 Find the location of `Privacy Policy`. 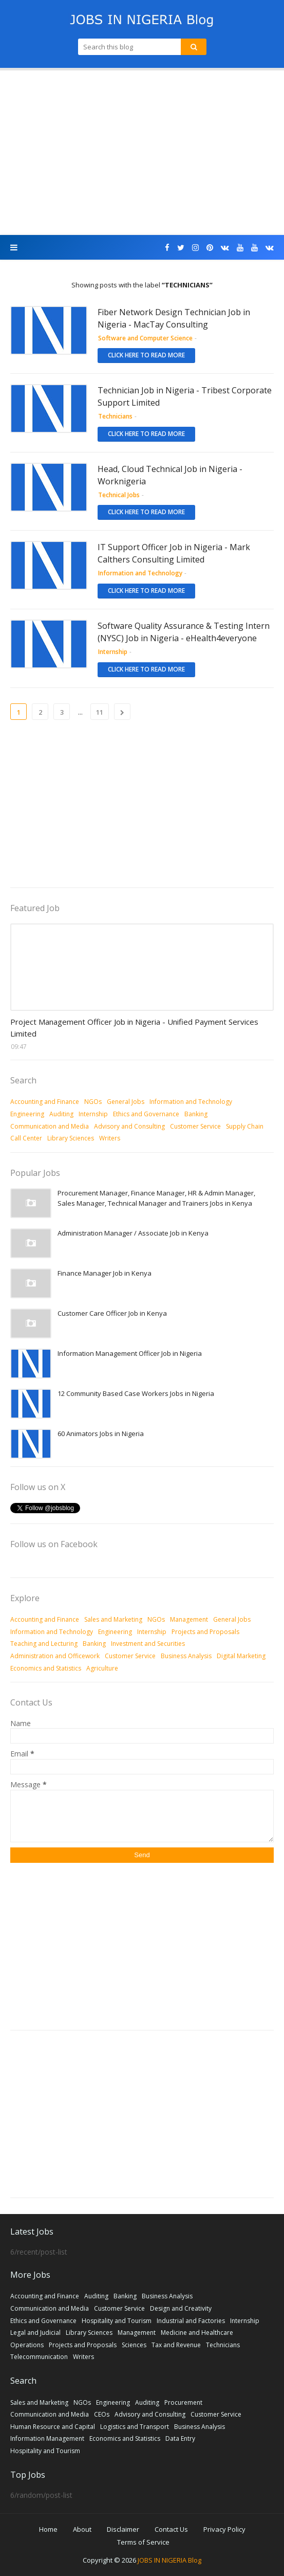

Privacy Policy is located at coordinates (224, 2529).